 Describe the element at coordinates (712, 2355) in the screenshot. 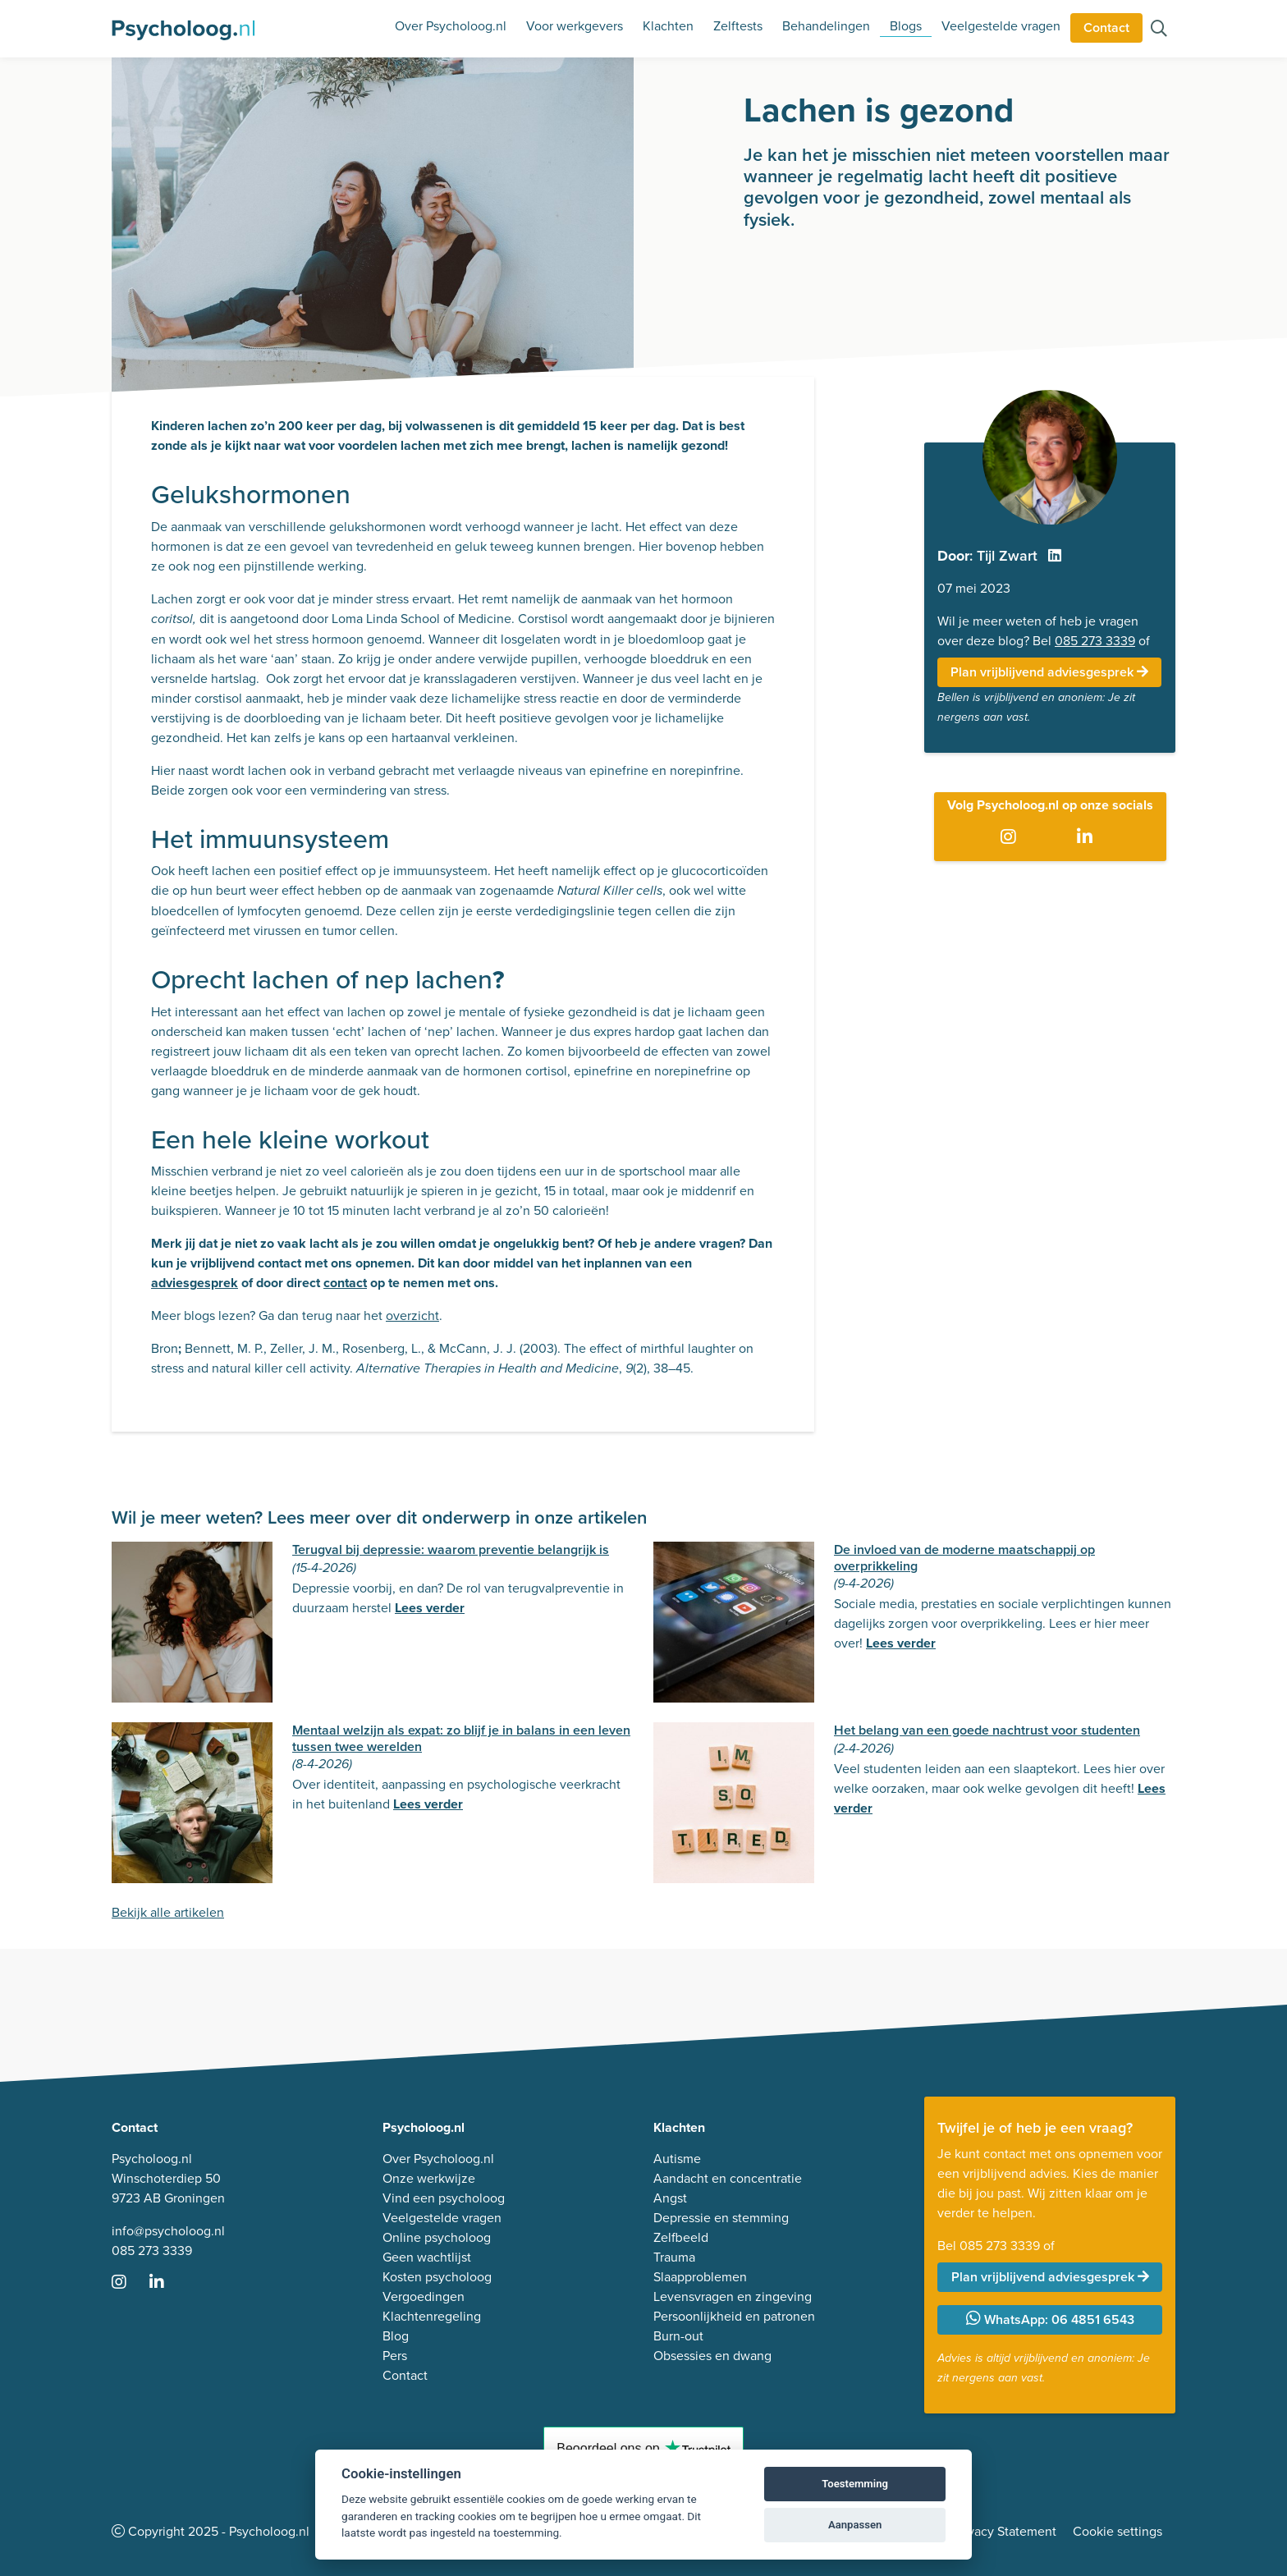

I see `Obsessies en dwang` at that location.